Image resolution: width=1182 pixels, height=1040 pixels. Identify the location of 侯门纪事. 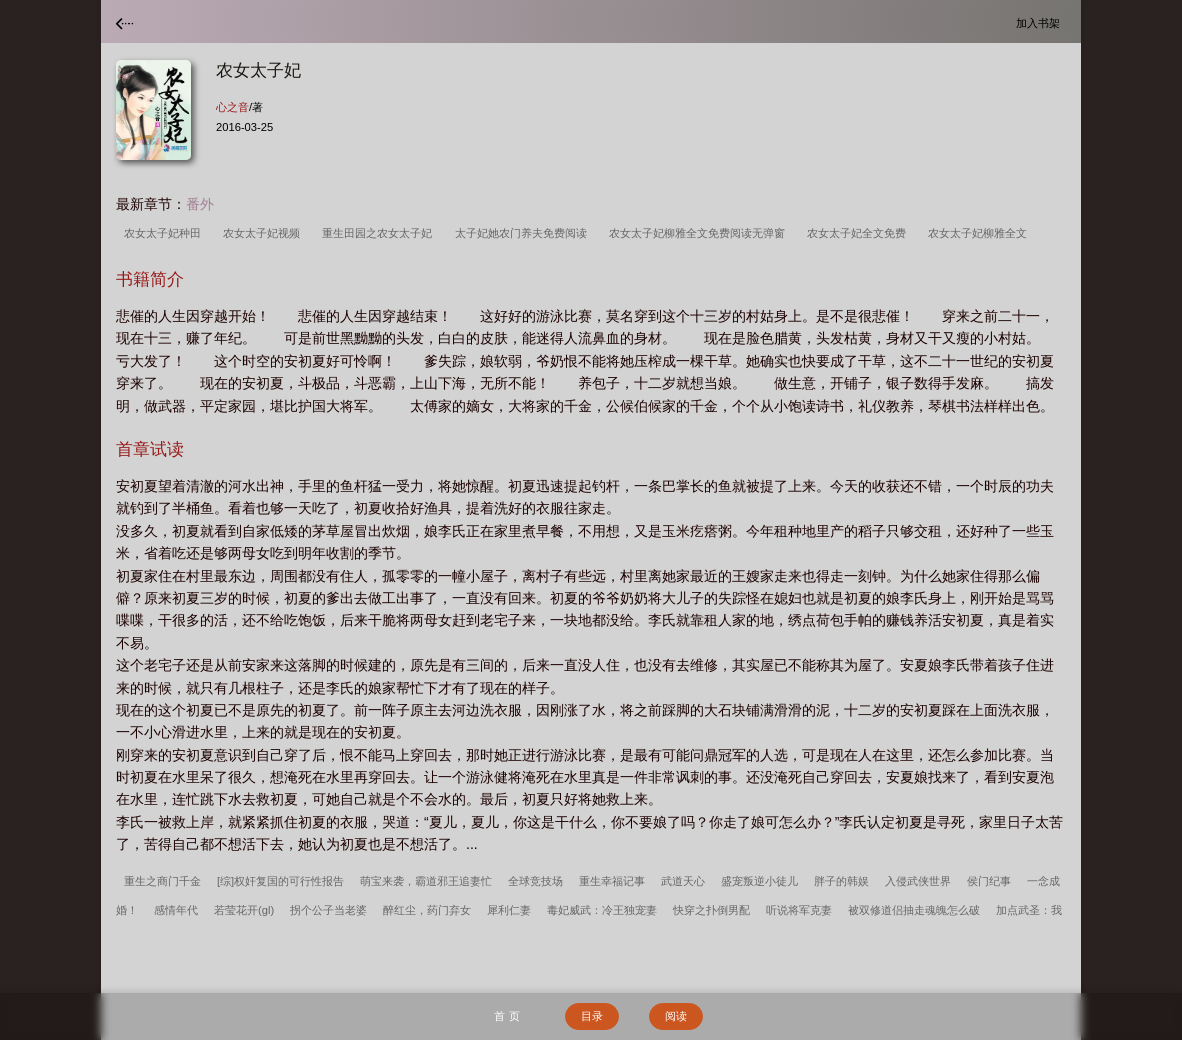
(989, 881).